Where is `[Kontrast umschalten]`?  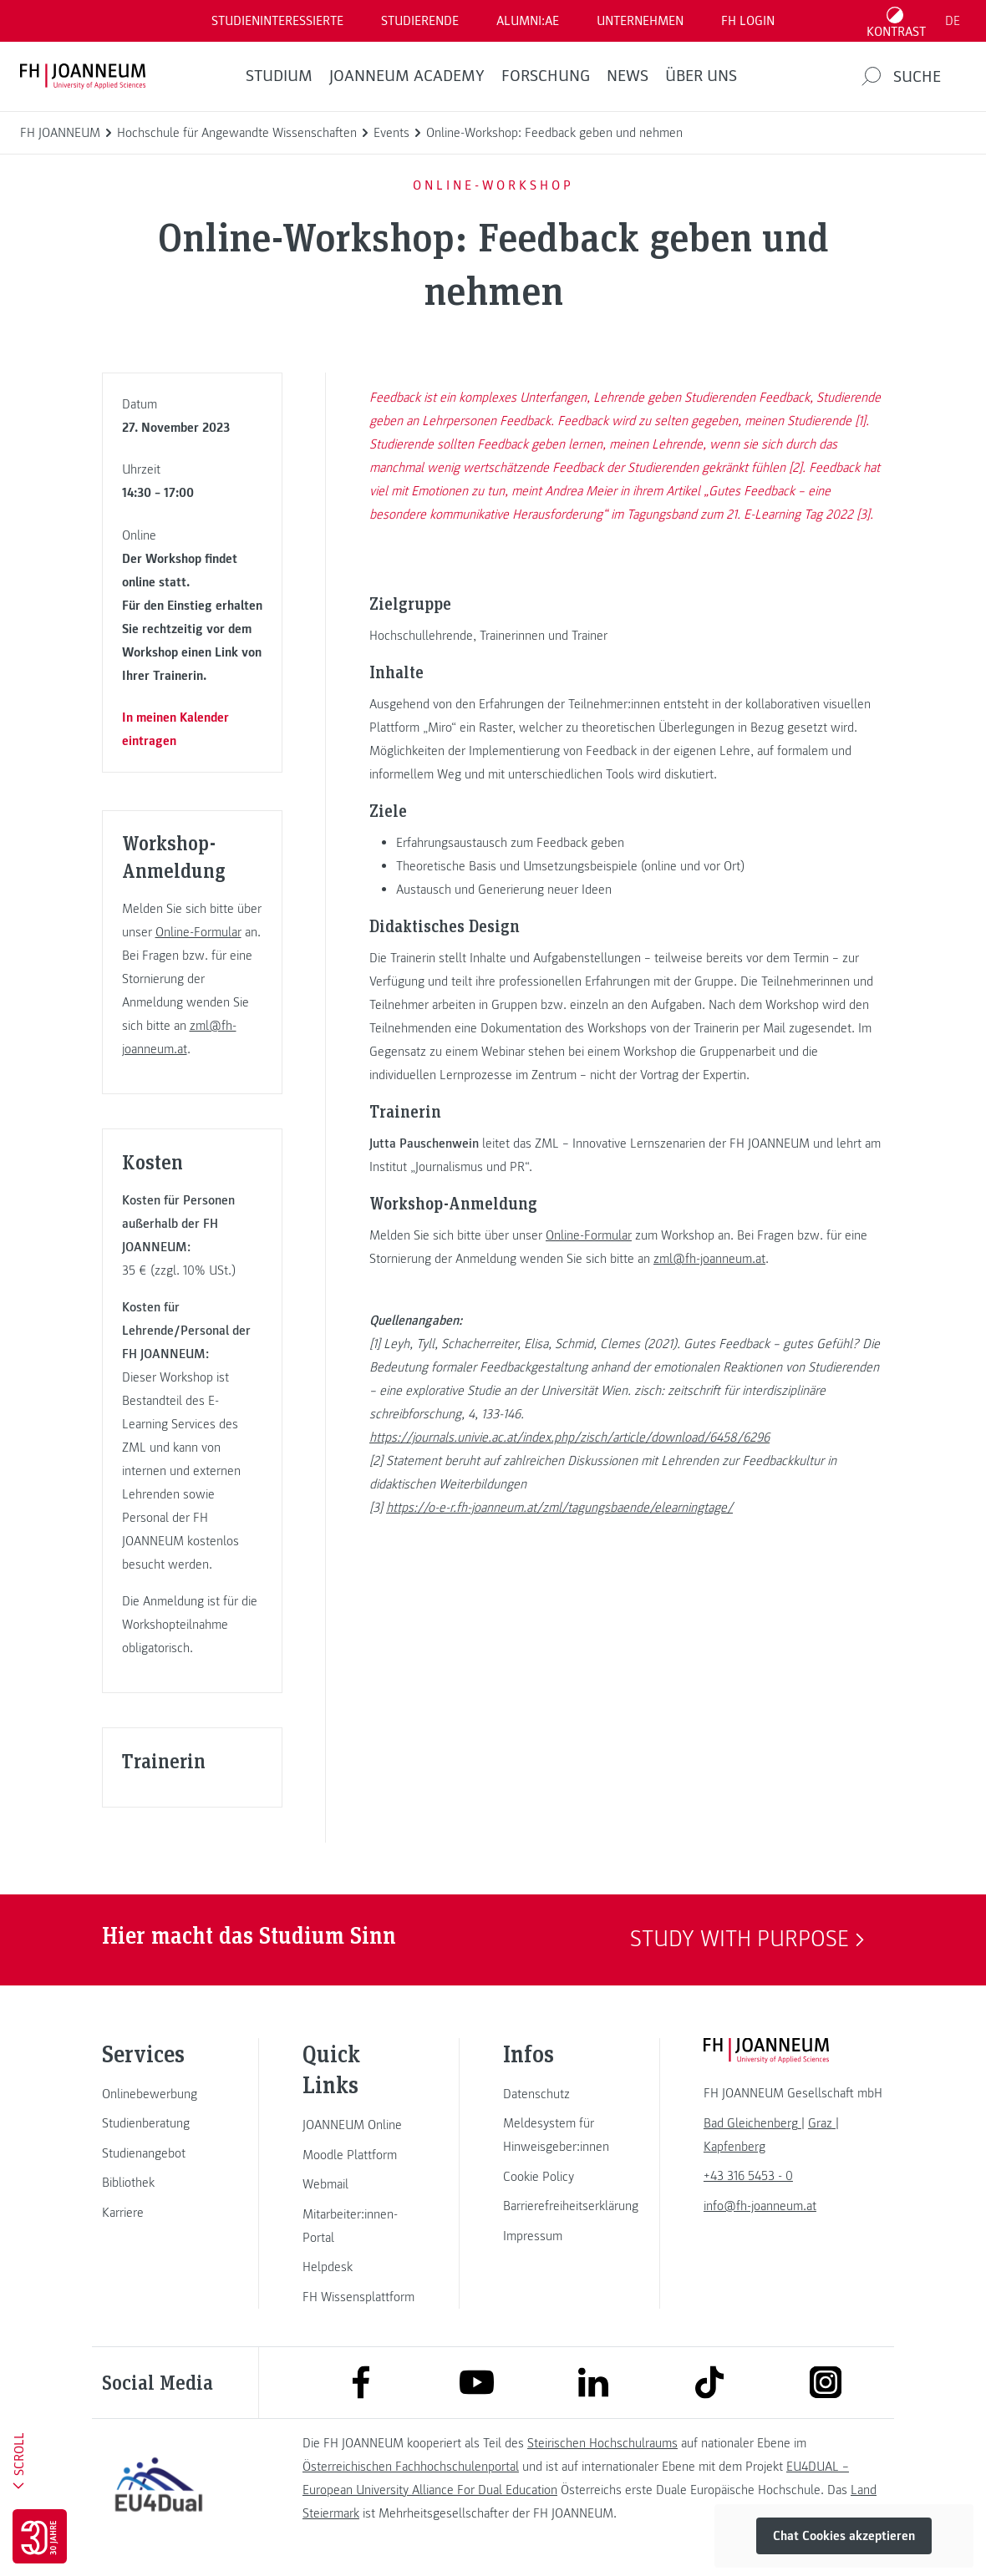
[Kontrast umschalten] is located at coordinates (897, 21).